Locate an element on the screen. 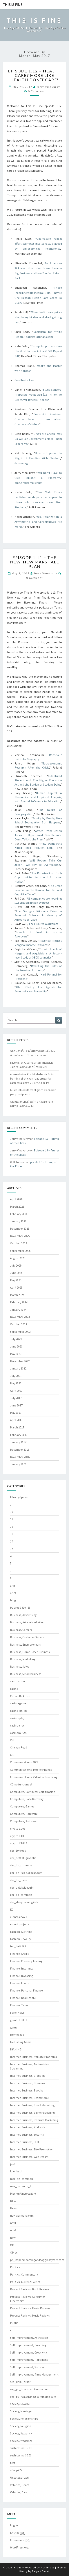 The height and width of the screenshot is (2576, 69). Society, Weddings is located at coordinates (21, 2441).